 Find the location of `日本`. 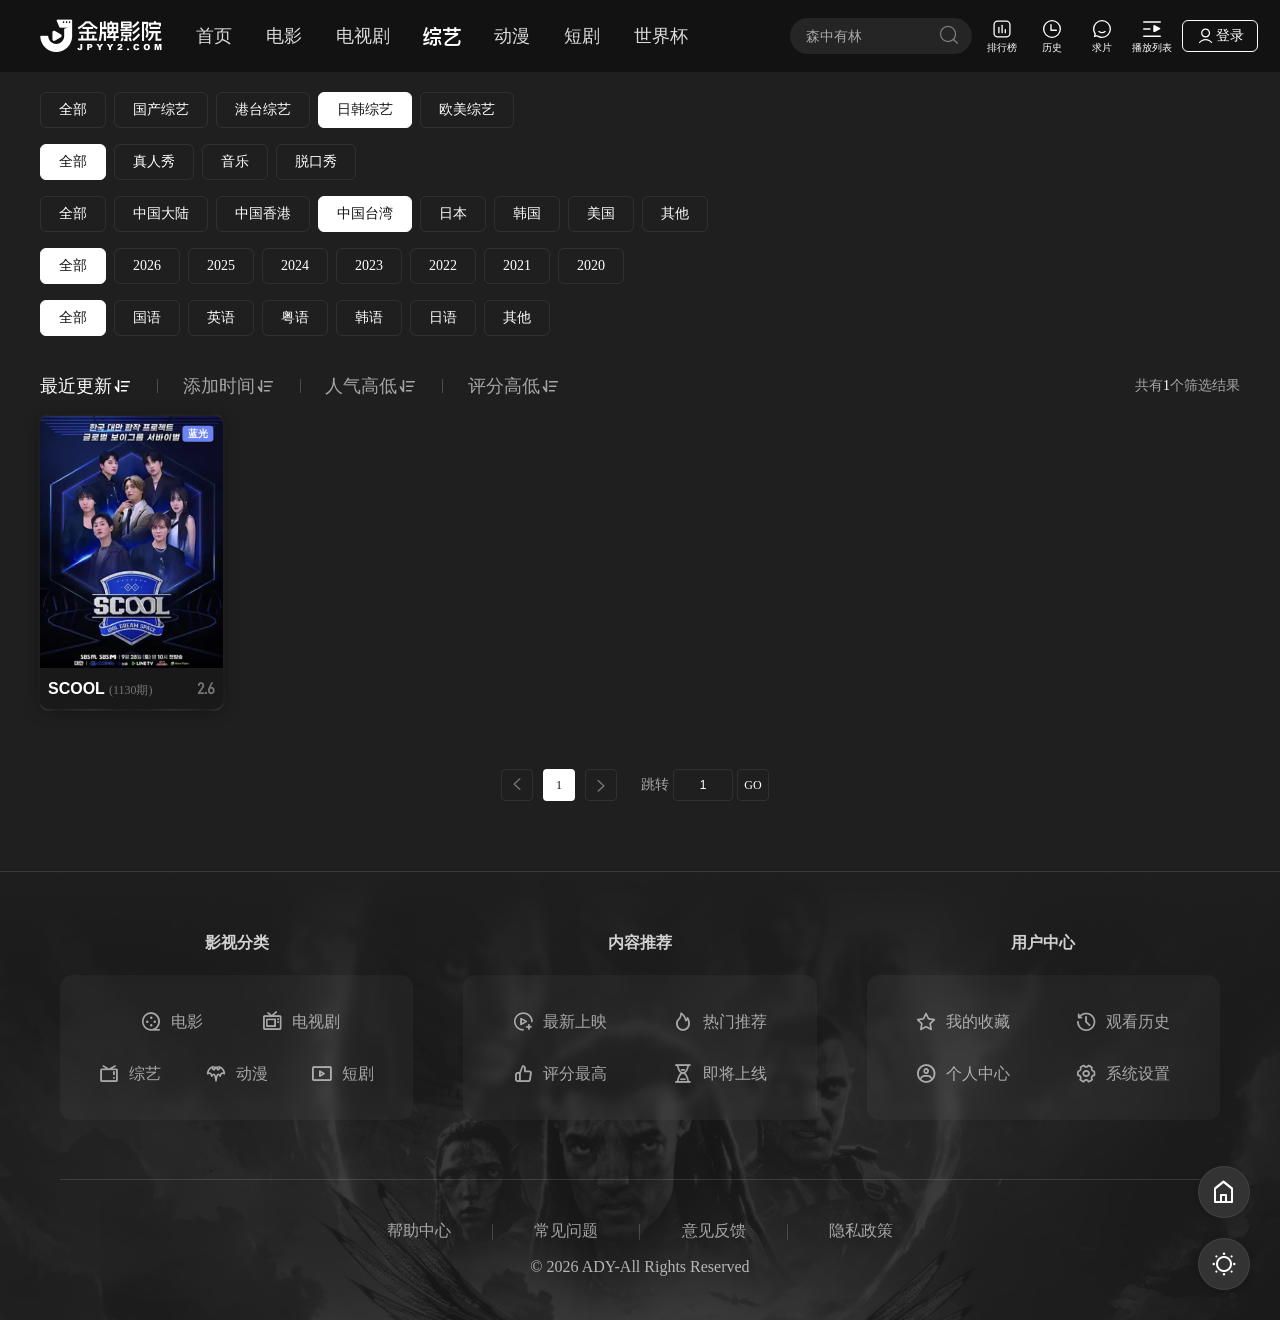

日本 is located at coordinates (453, 213).